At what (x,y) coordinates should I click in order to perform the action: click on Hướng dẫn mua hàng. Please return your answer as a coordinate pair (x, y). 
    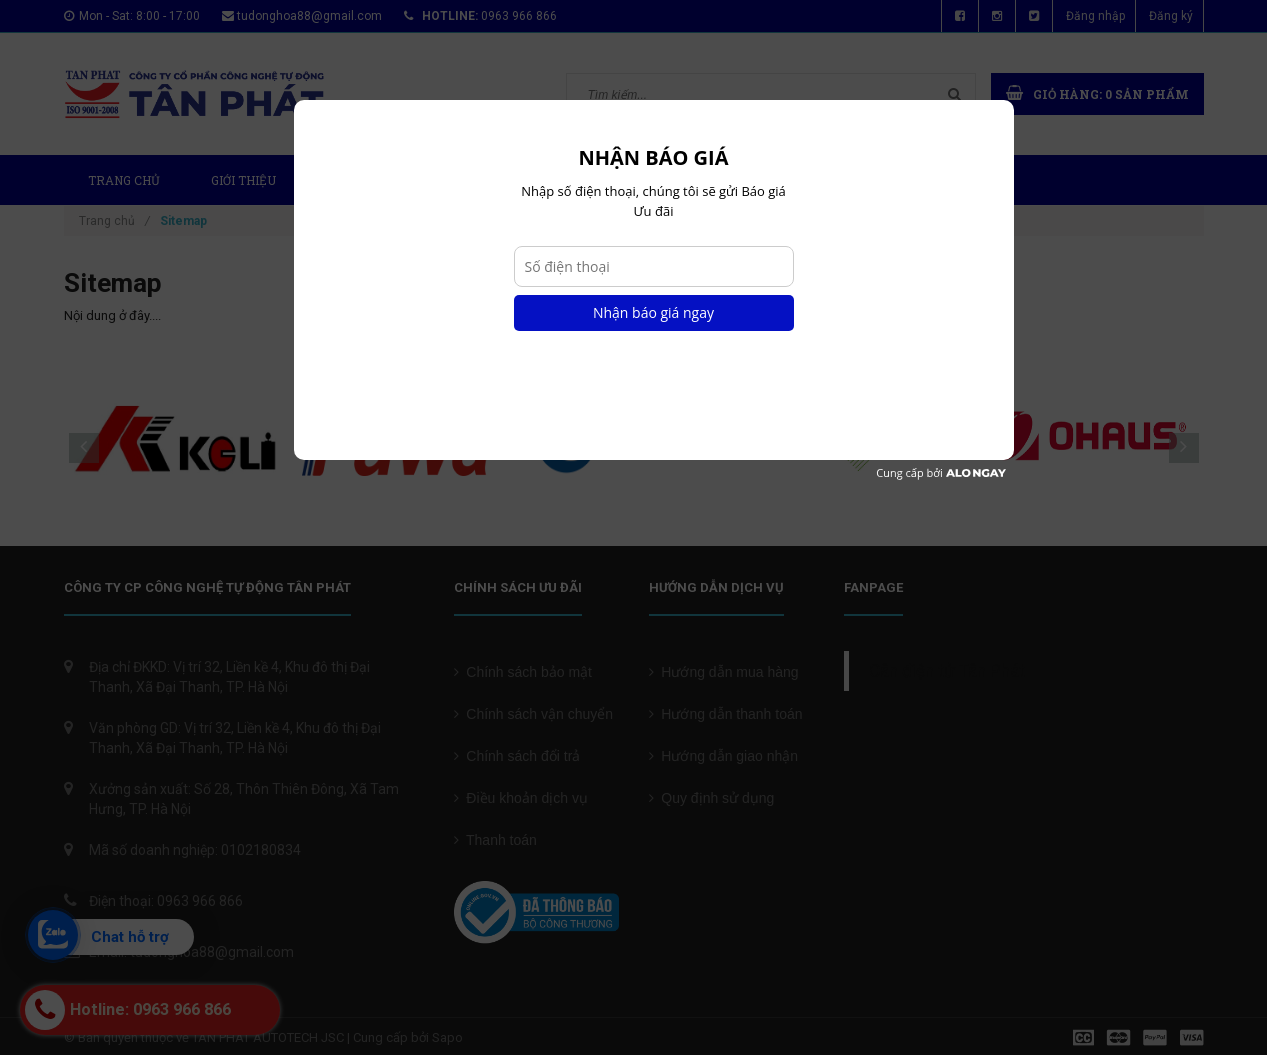
    Looking at the image, I should click on (724, 672).